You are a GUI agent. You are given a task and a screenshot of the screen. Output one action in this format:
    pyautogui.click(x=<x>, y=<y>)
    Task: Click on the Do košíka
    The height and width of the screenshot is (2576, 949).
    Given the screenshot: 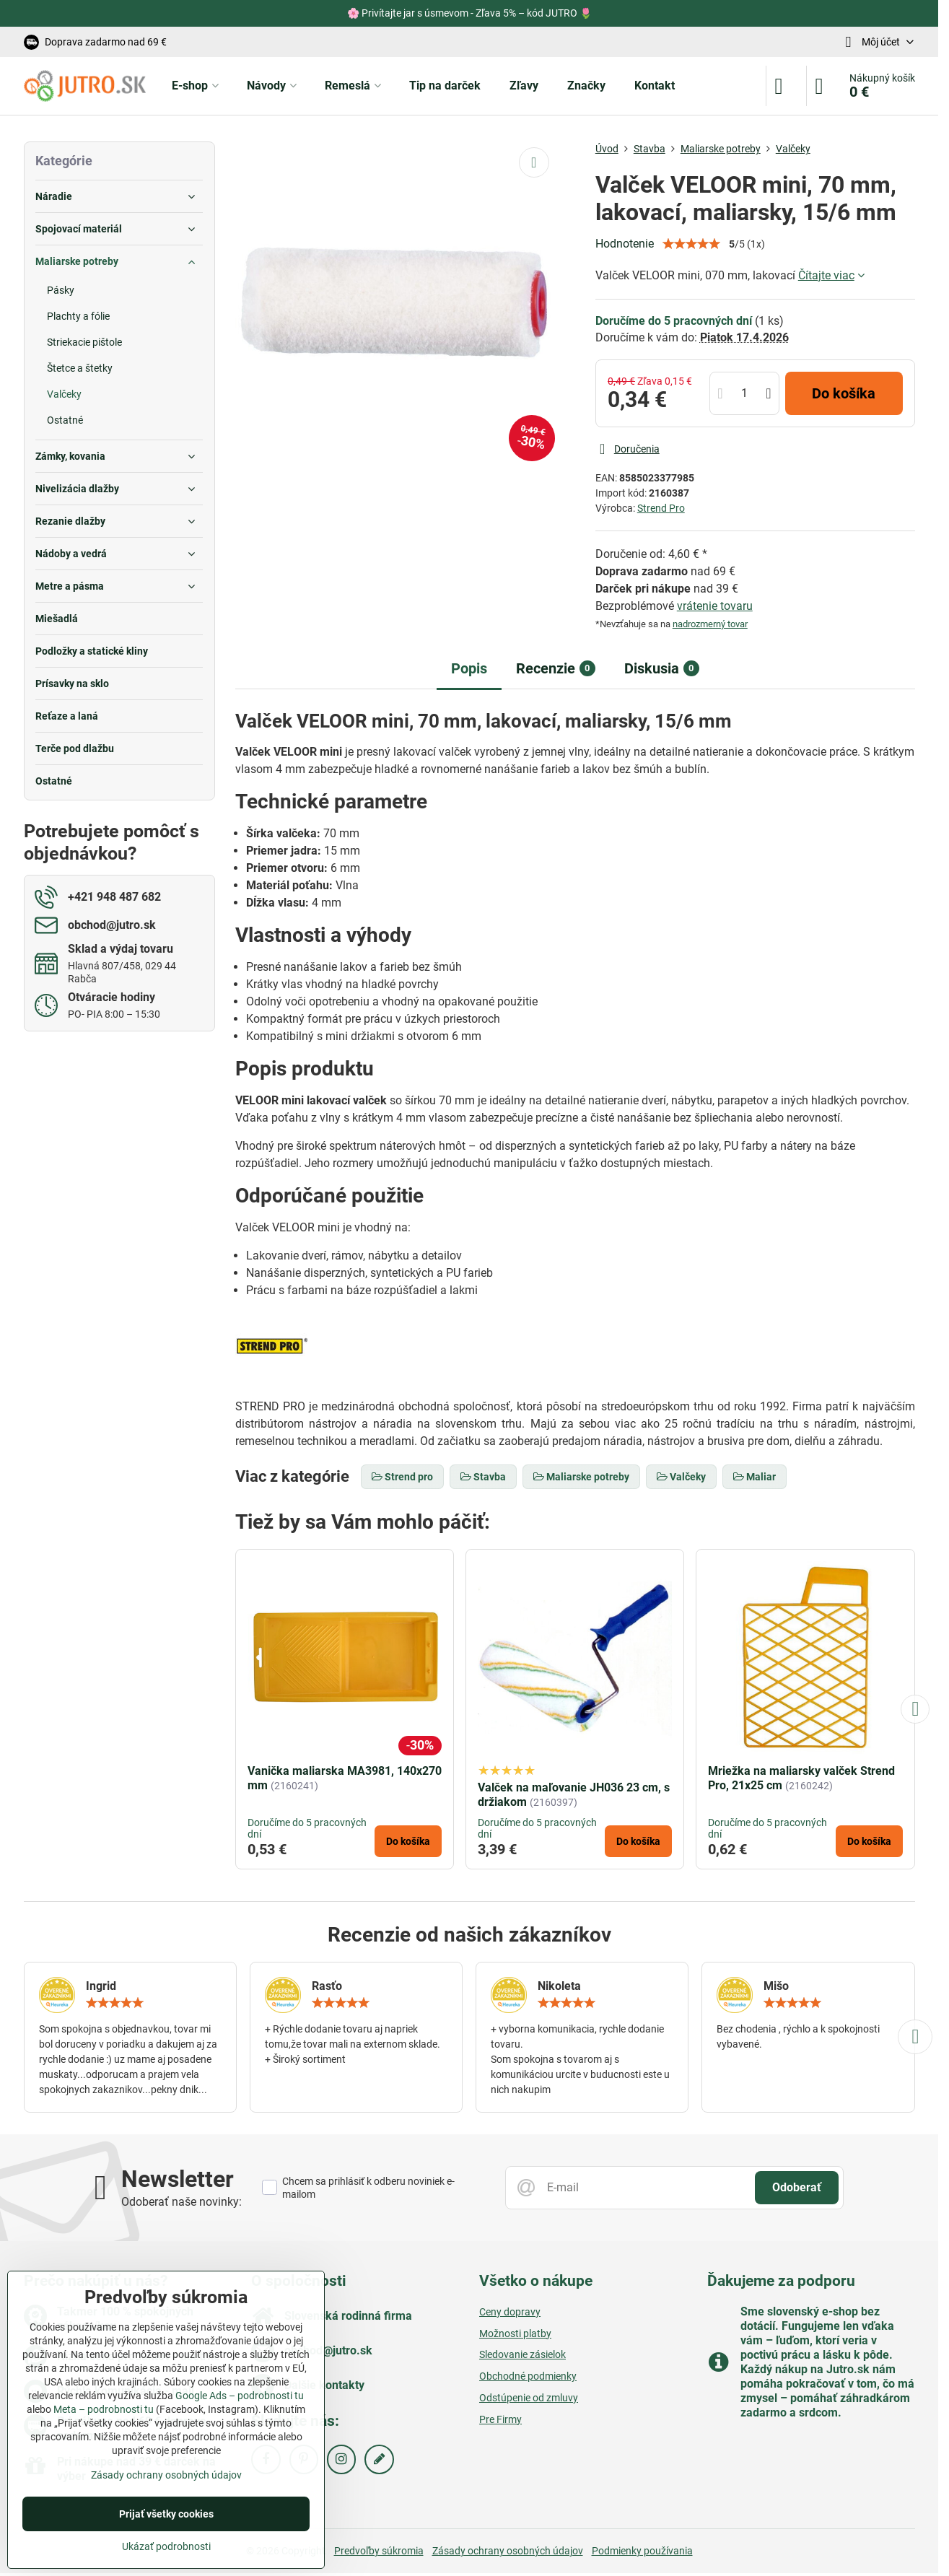 What is the action you would take?
    pyautogui.click(x=843, y=393)
    